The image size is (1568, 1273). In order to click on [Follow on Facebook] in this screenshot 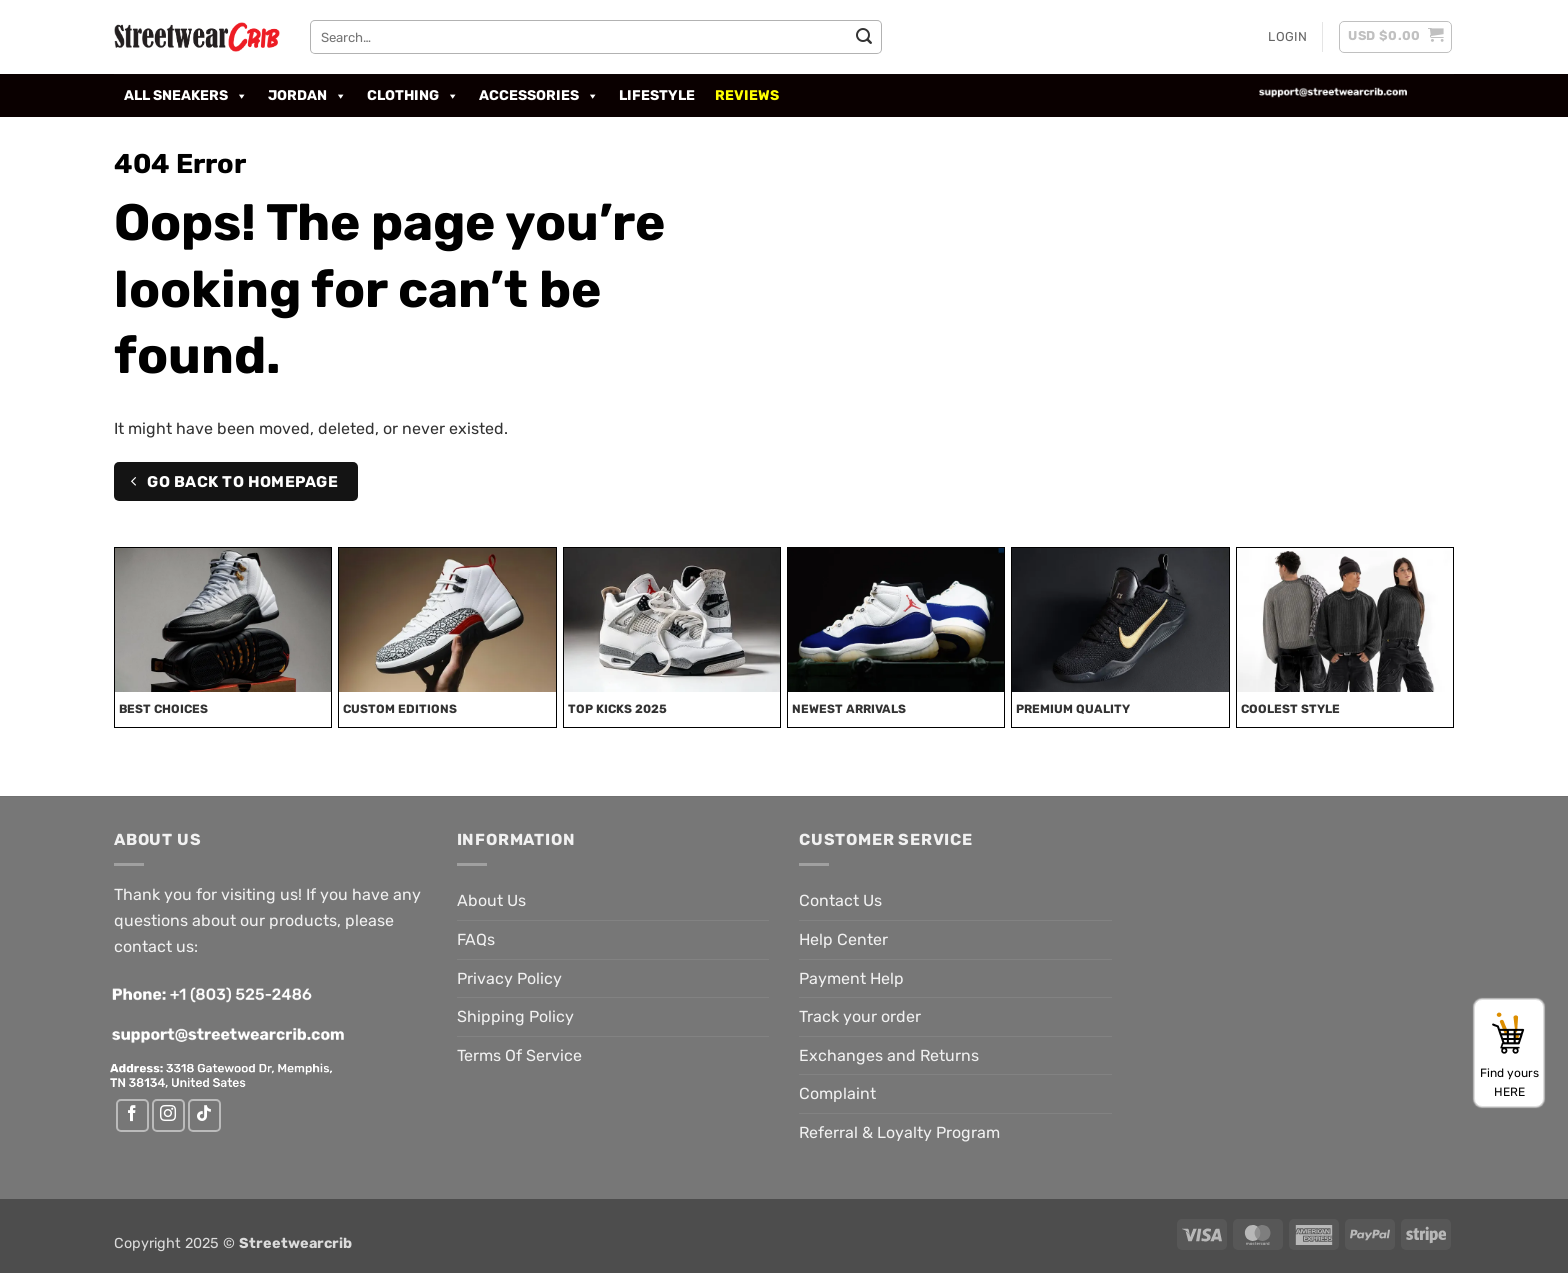, I will do `click(132, 1115)`.